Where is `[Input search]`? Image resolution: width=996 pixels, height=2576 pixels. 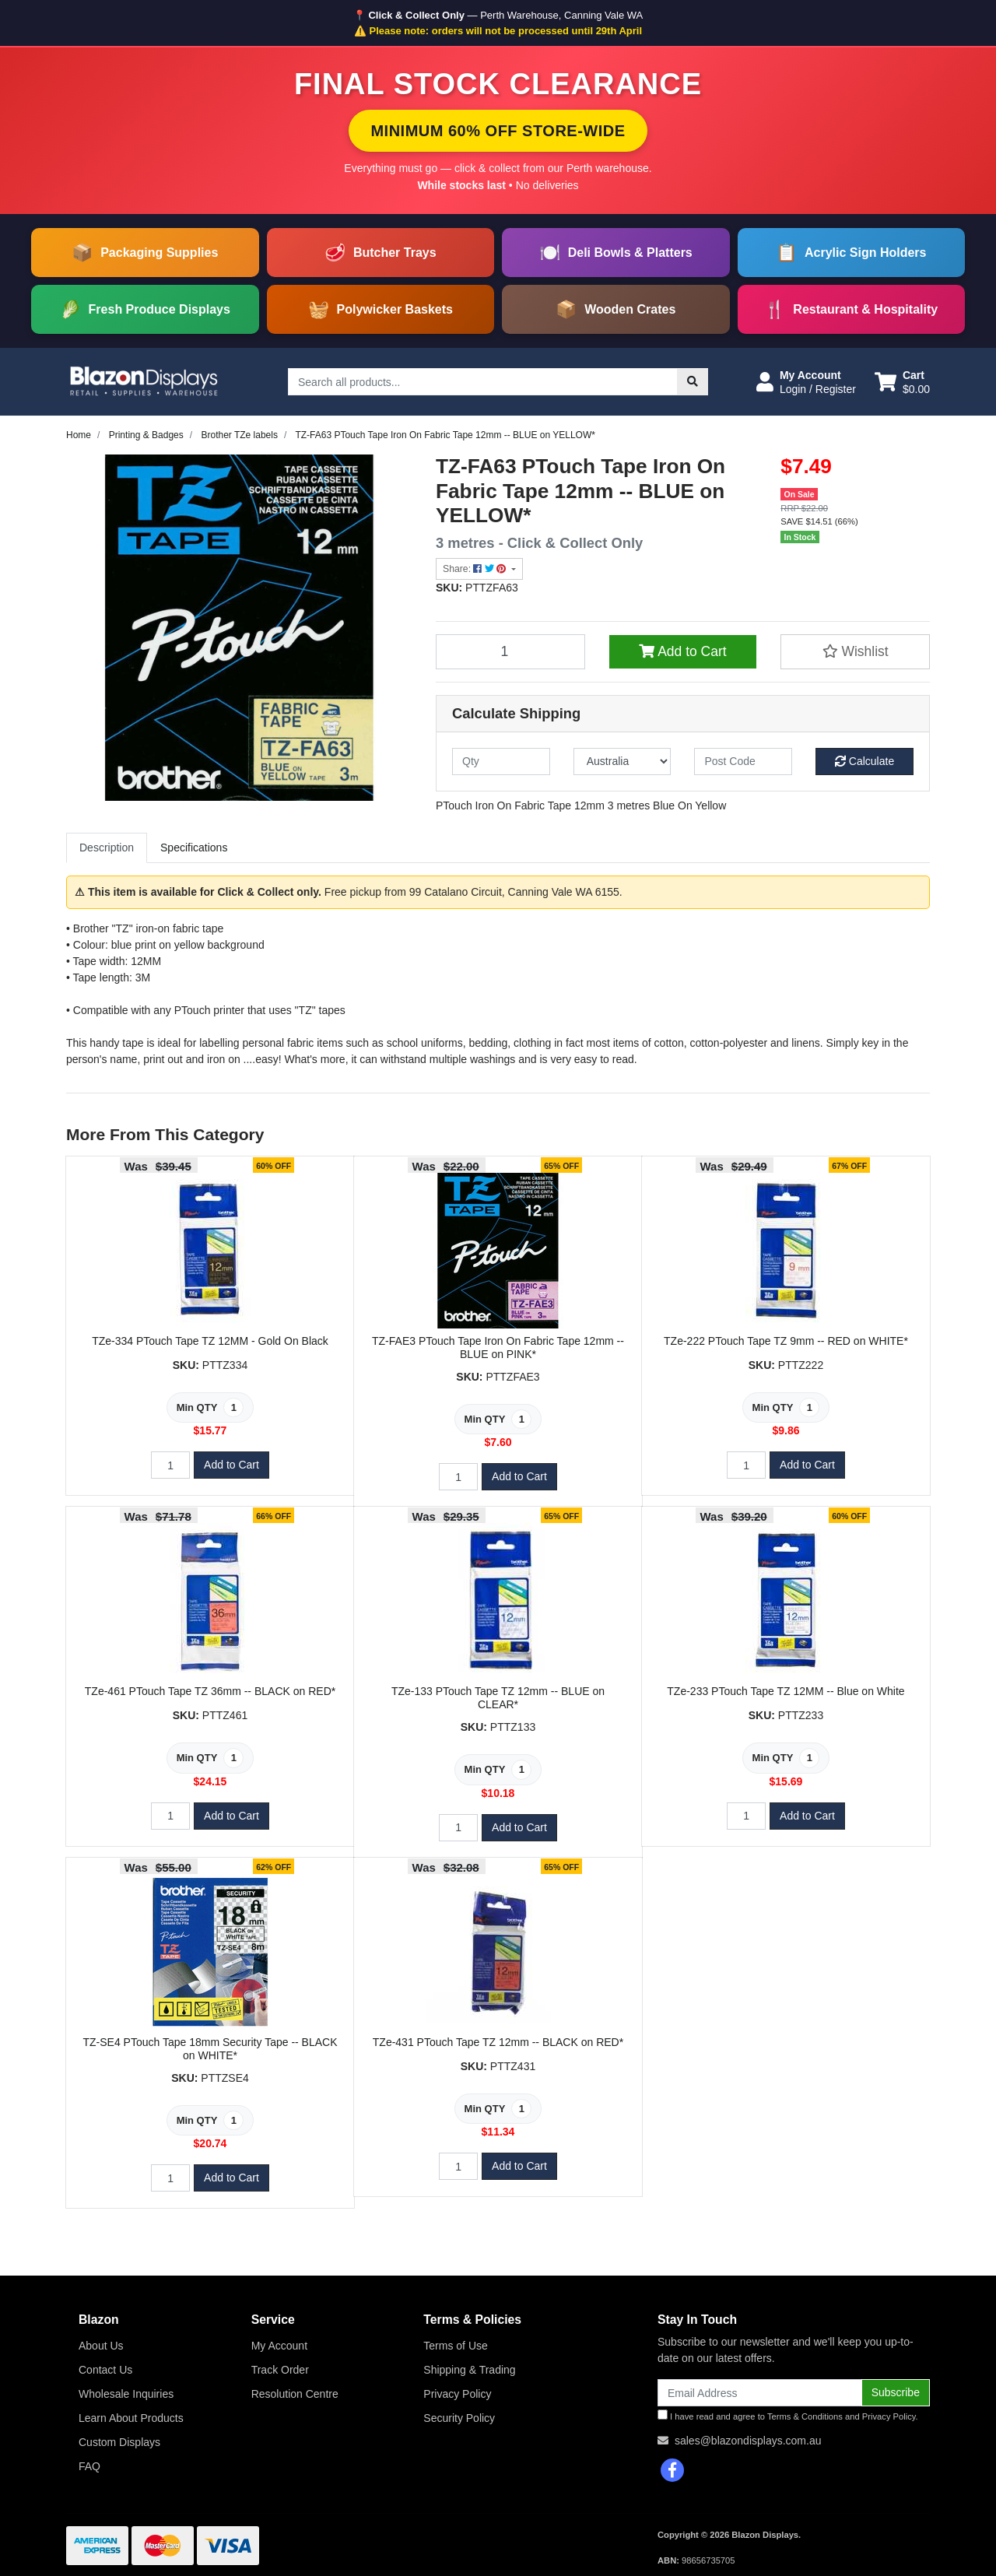
[Input search] is located at coordinates (483, 381).